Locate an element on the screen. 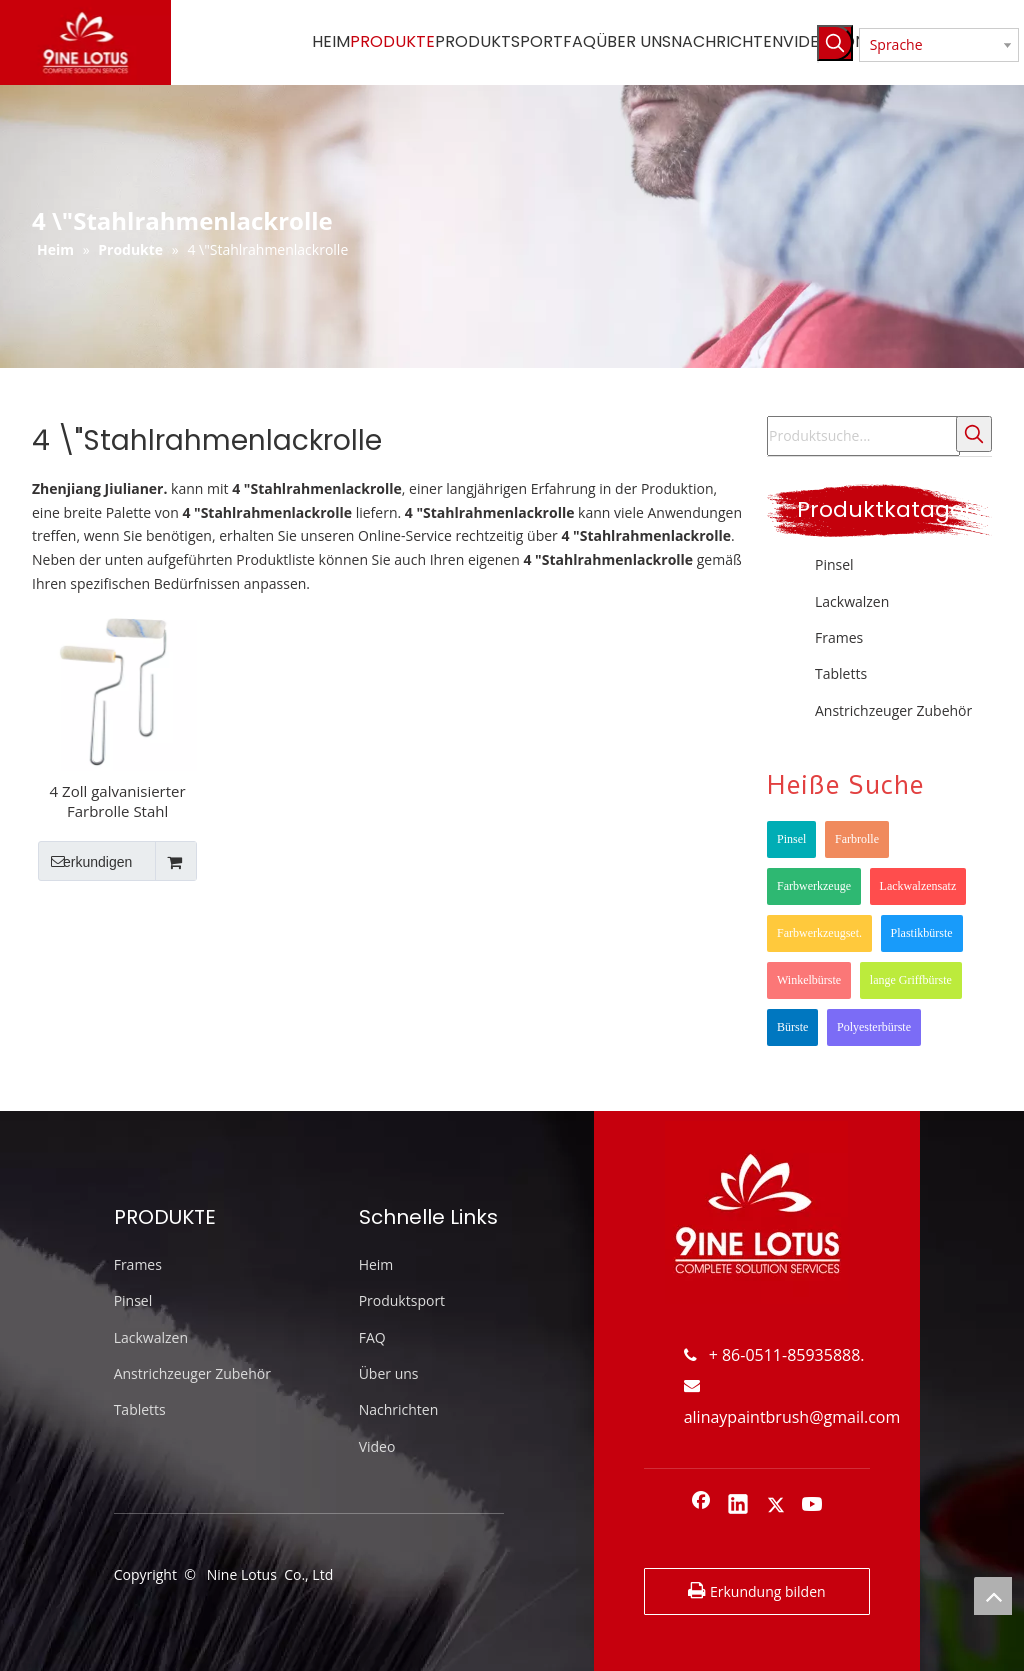  Nachrichten is located at coordinates (399, 1409).